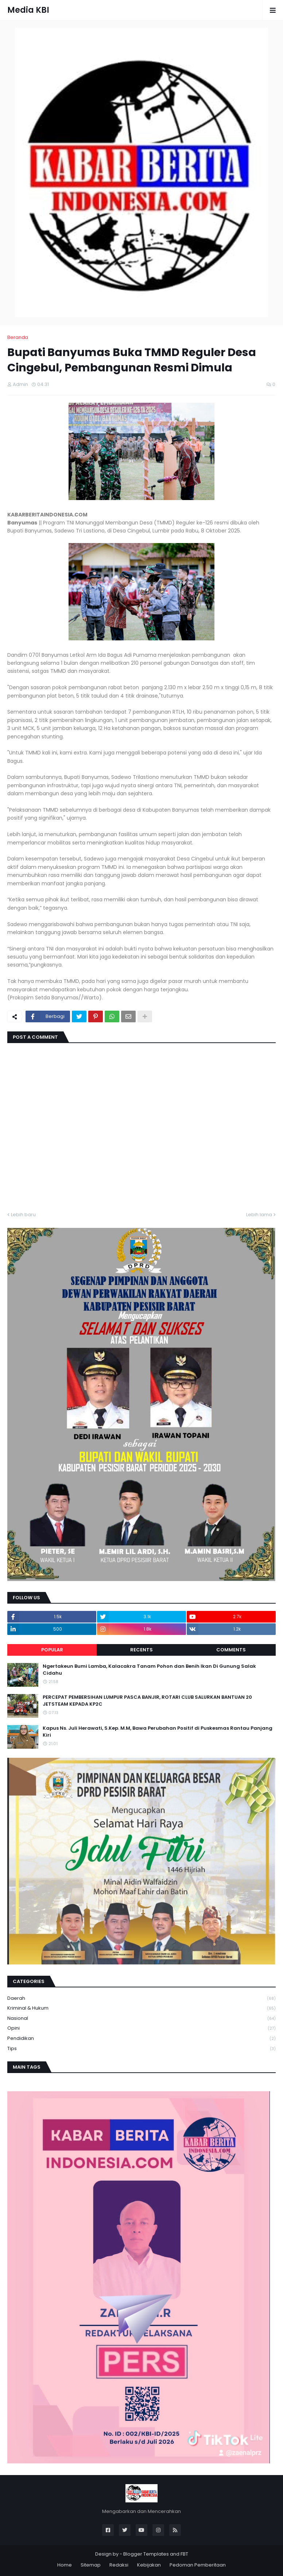 This screenshot has width=283, height=2576. What do you see at coordinates (141, 2038) in the screenshot?
I see `Pendidikan` at bounding box center [141, 2038].